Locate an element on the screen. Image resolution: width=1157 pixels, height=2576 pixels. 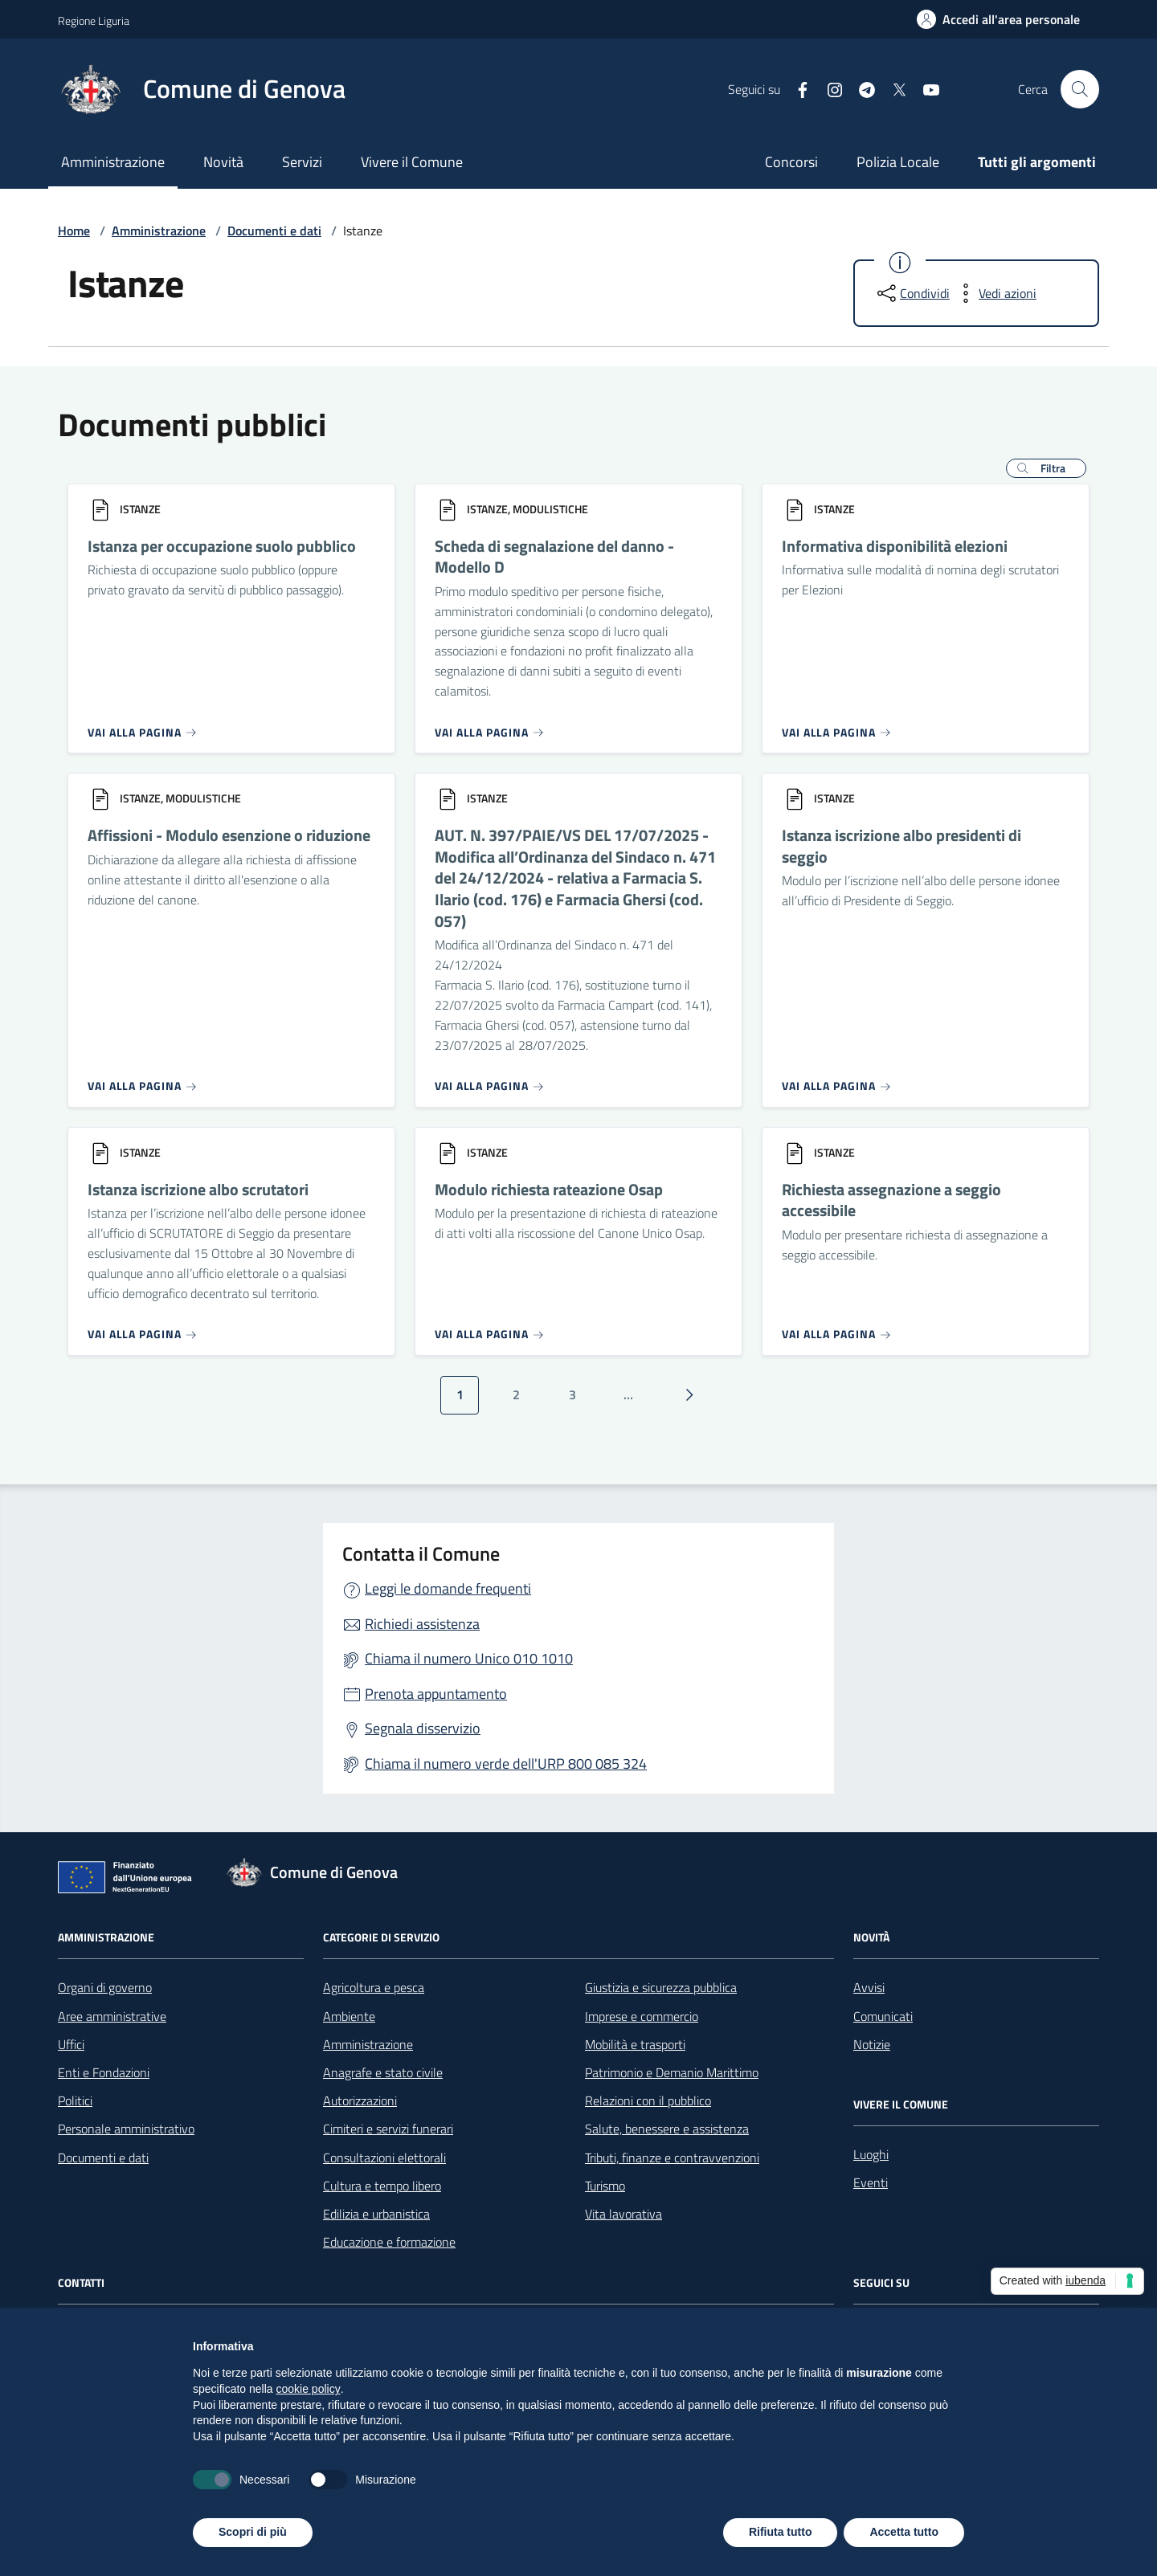
Accetta tutto [button] is located at coordinates (903, 2531).